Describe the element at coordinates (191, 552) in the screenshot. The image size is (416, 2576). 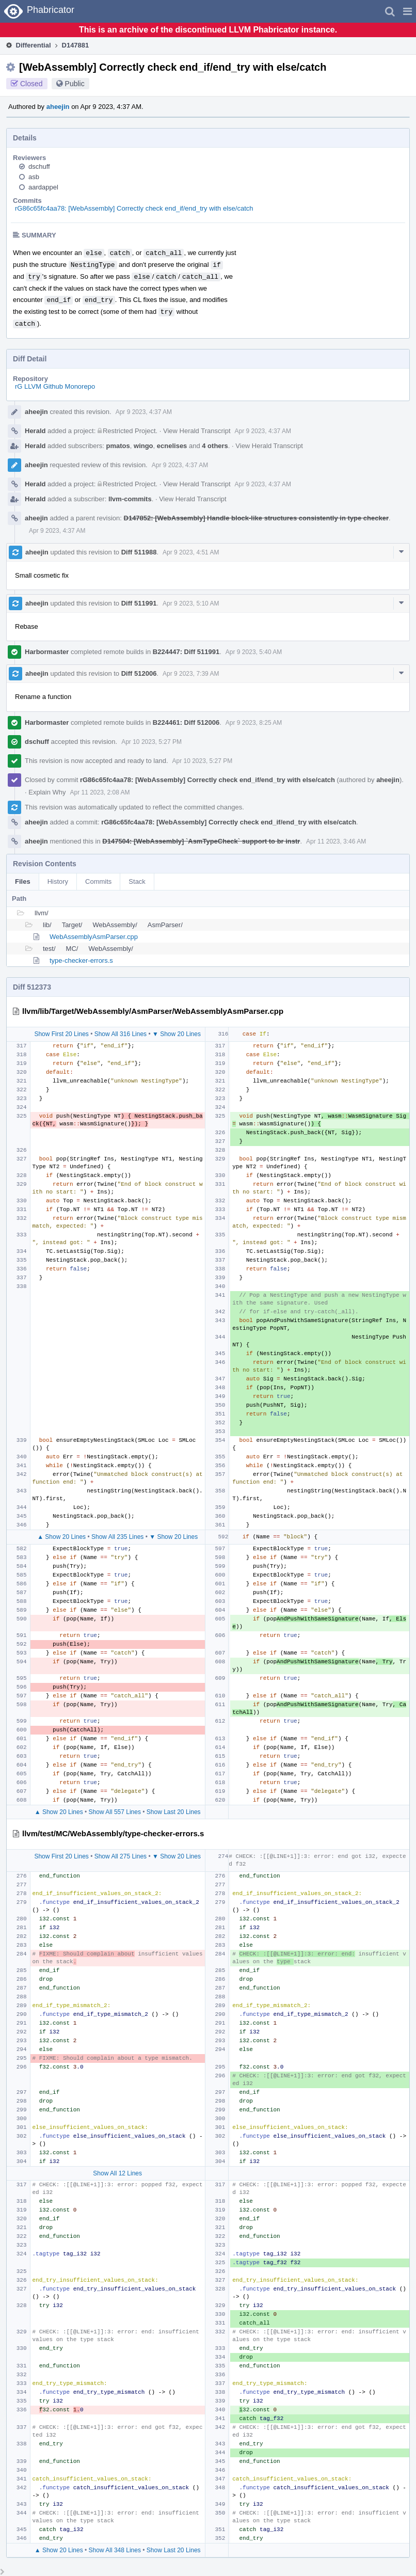
I see `Apr 9 2023, 4:51 AM` at that location.